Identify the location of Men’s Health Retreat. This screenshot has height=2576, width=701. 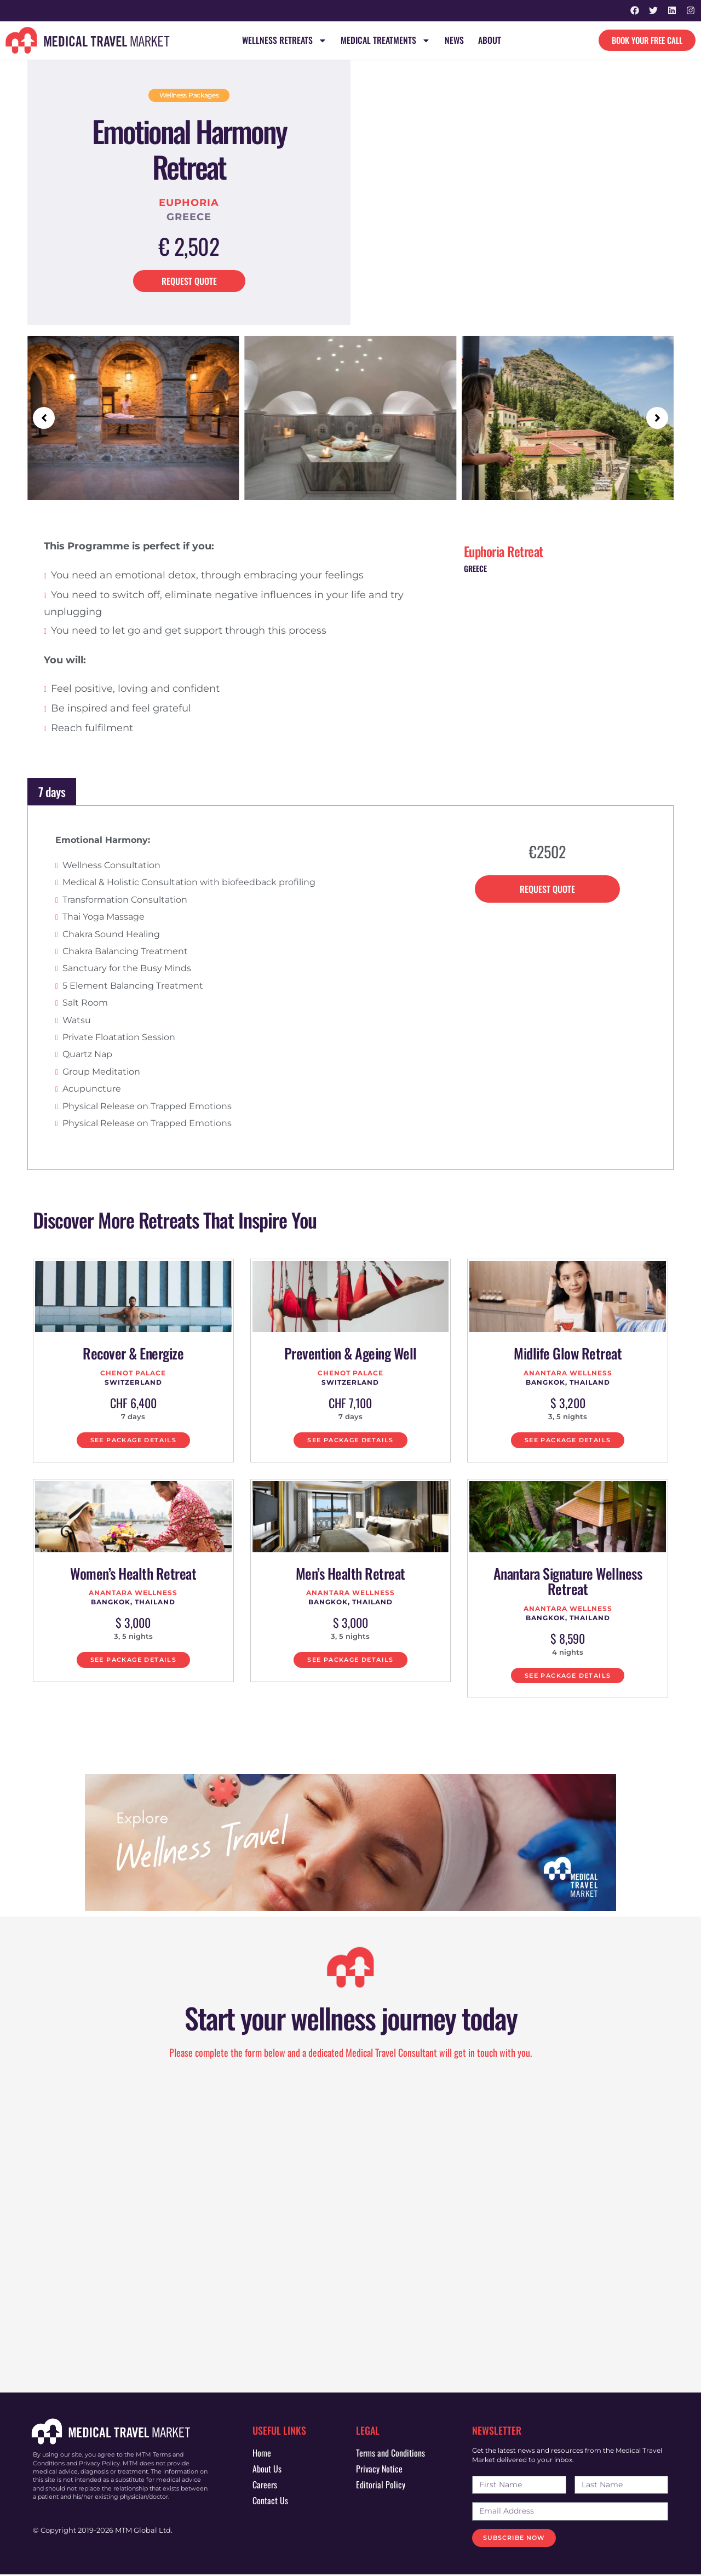
(350, 1574).